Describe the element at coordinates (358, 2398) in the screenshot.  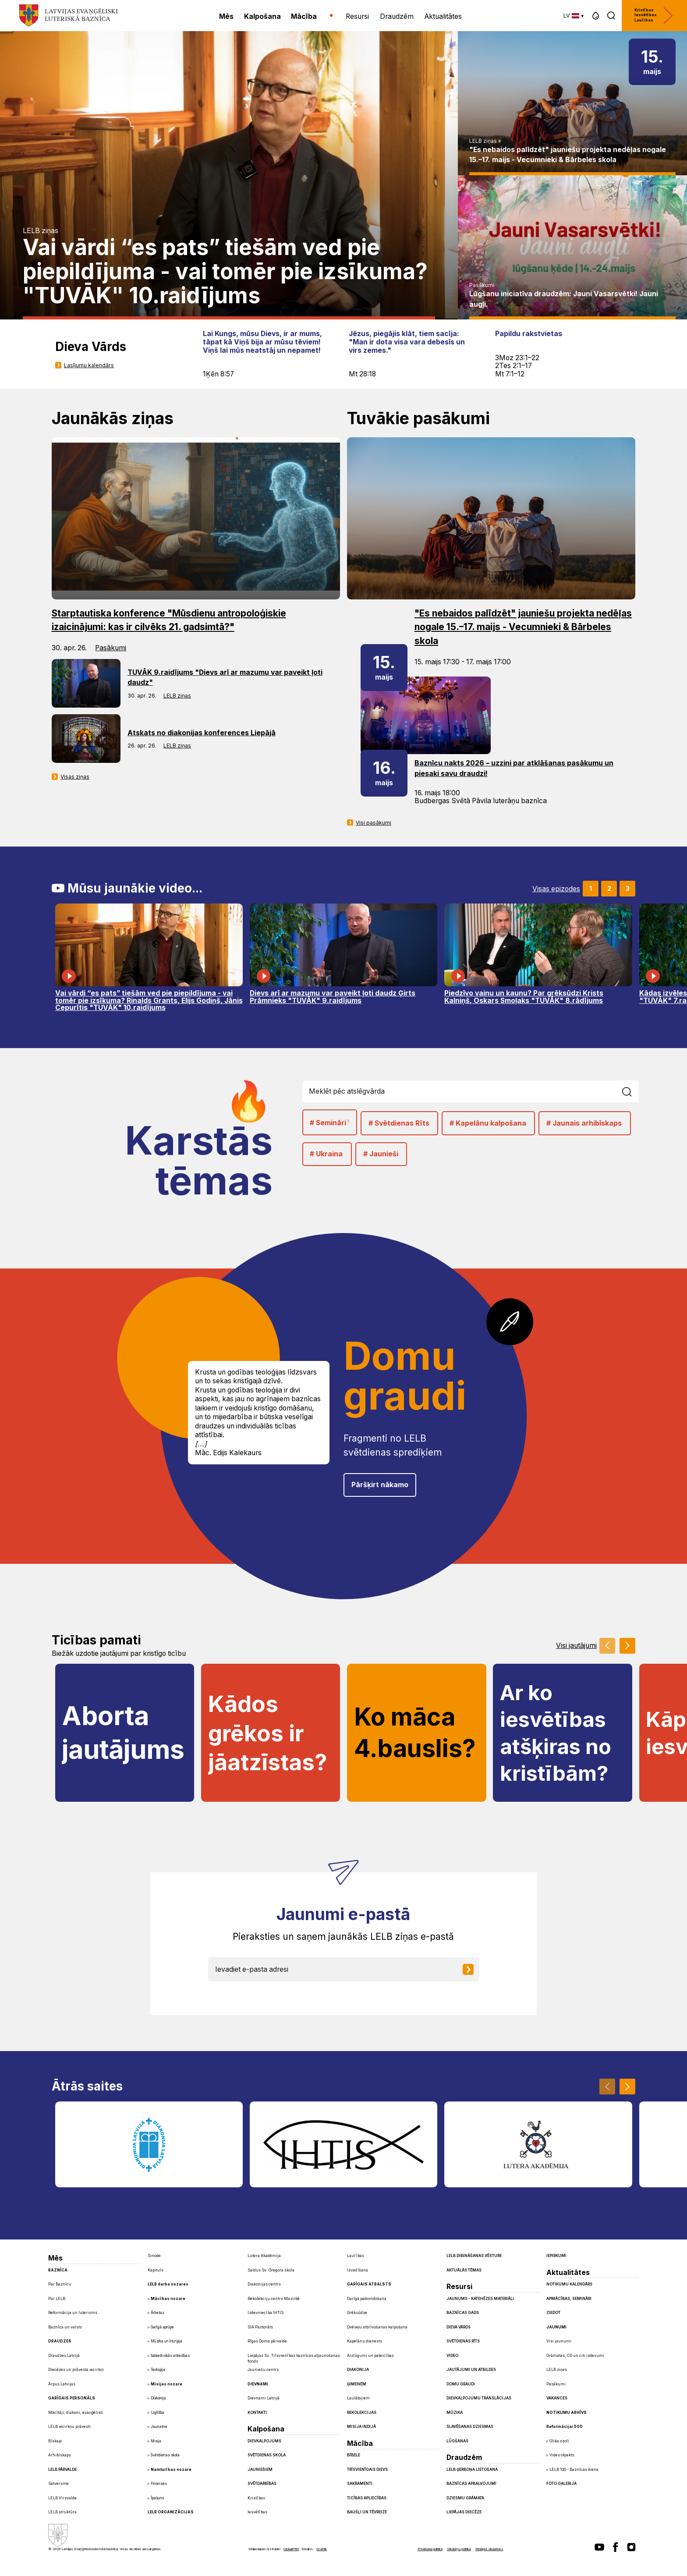
I see `Laulātajiem` at that location.